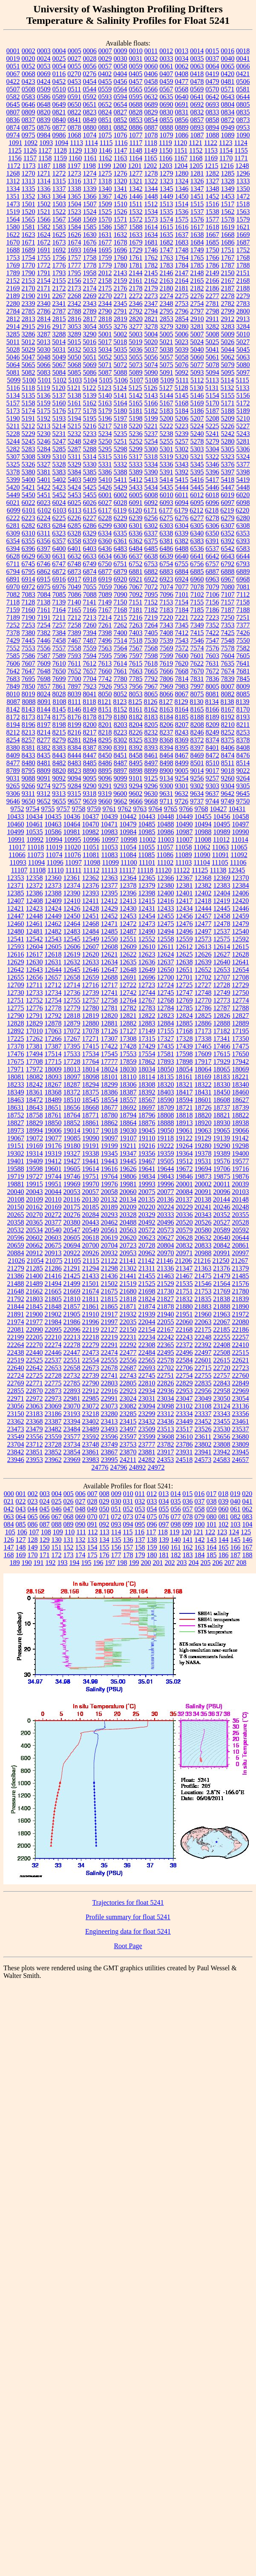  Describe the element at coordinates (90, 763) in the screenshot. I see `8485` at that location.